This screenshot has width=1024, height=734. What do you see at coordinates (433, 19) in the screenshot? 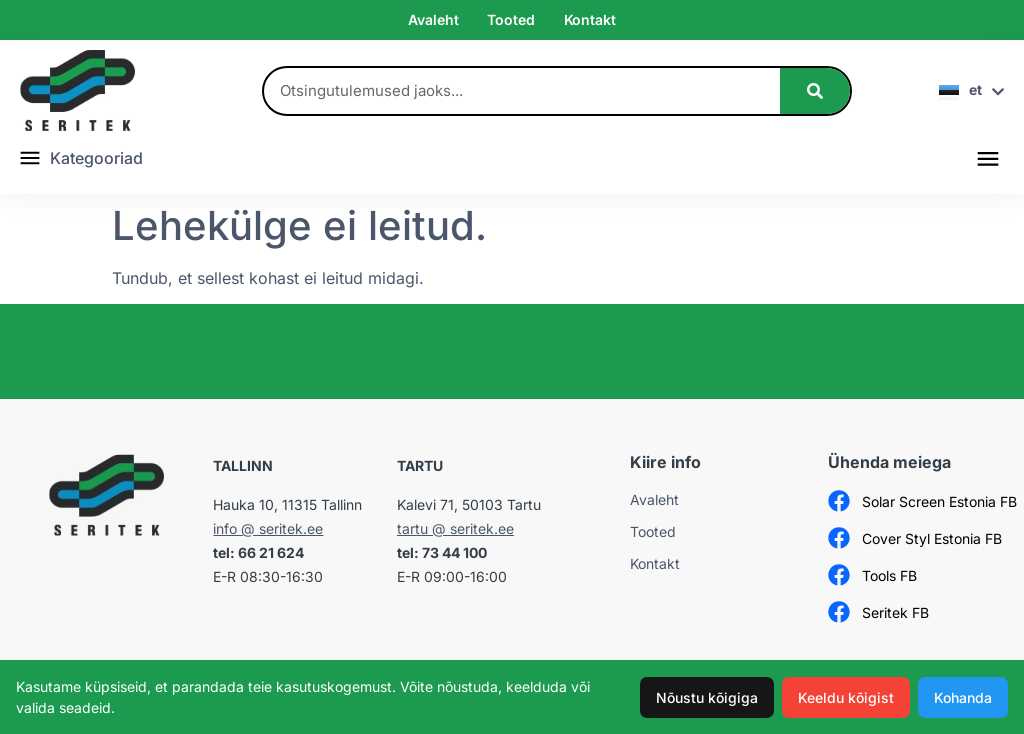
I see `Avaleht` at bounding box center [433, 19].